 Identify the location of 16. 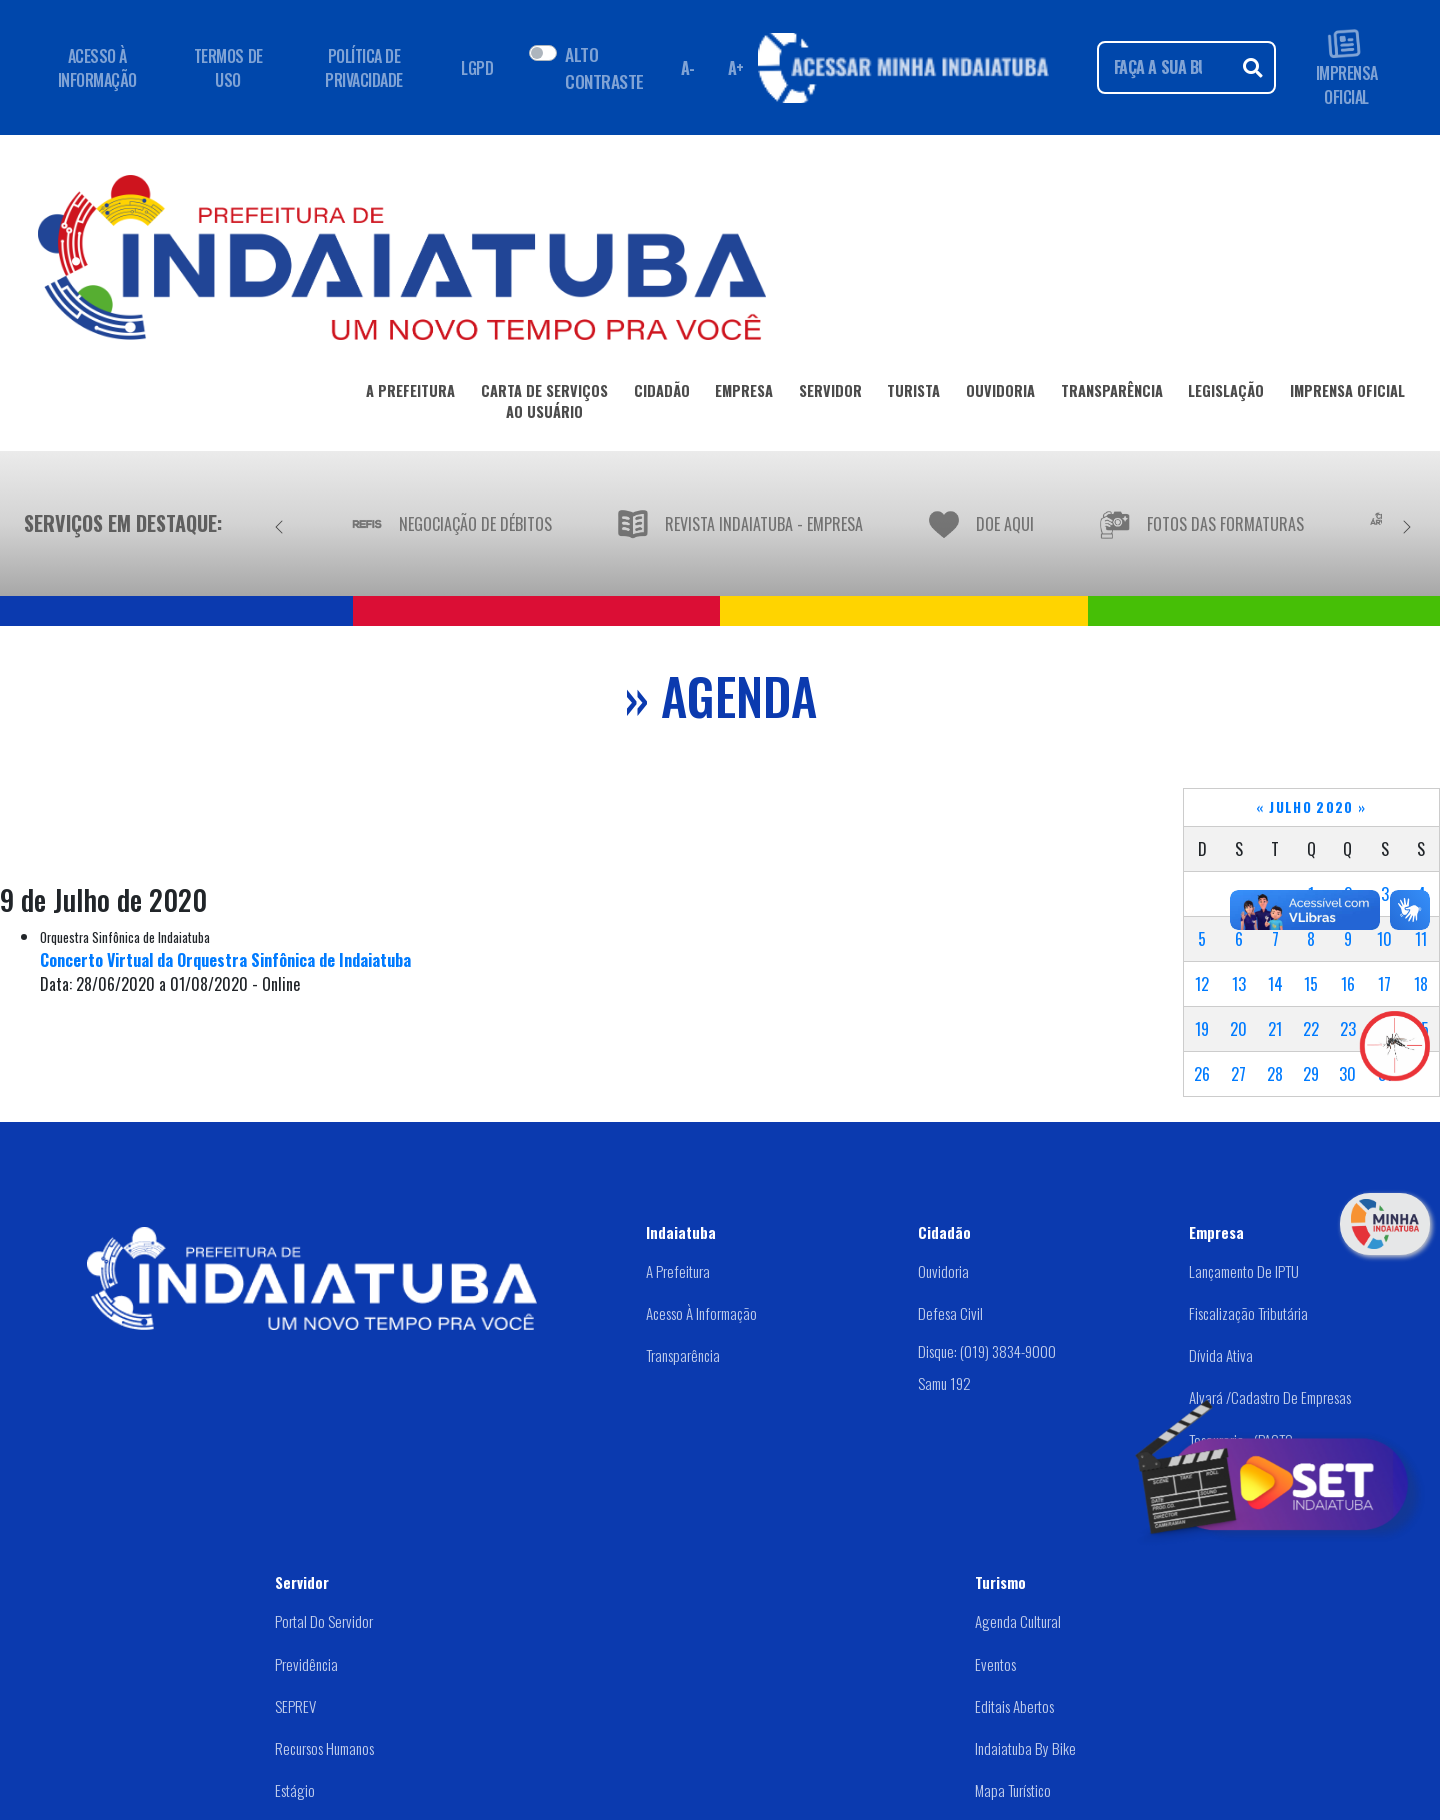
(1348, 984).